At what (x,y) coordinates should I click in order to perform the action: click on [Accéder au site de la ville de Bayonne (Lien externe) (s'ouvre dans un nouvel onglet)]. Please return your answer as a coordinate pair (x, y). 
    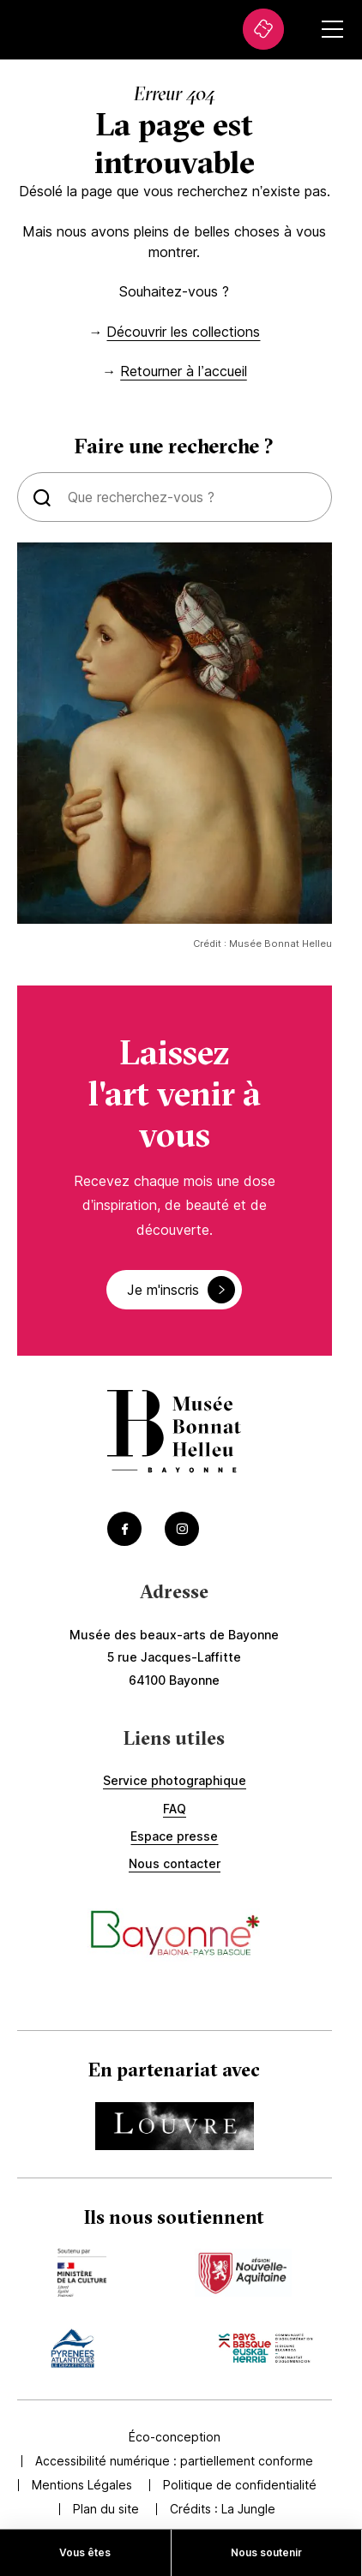
    Looking at the image, I should click on (174, 1935).